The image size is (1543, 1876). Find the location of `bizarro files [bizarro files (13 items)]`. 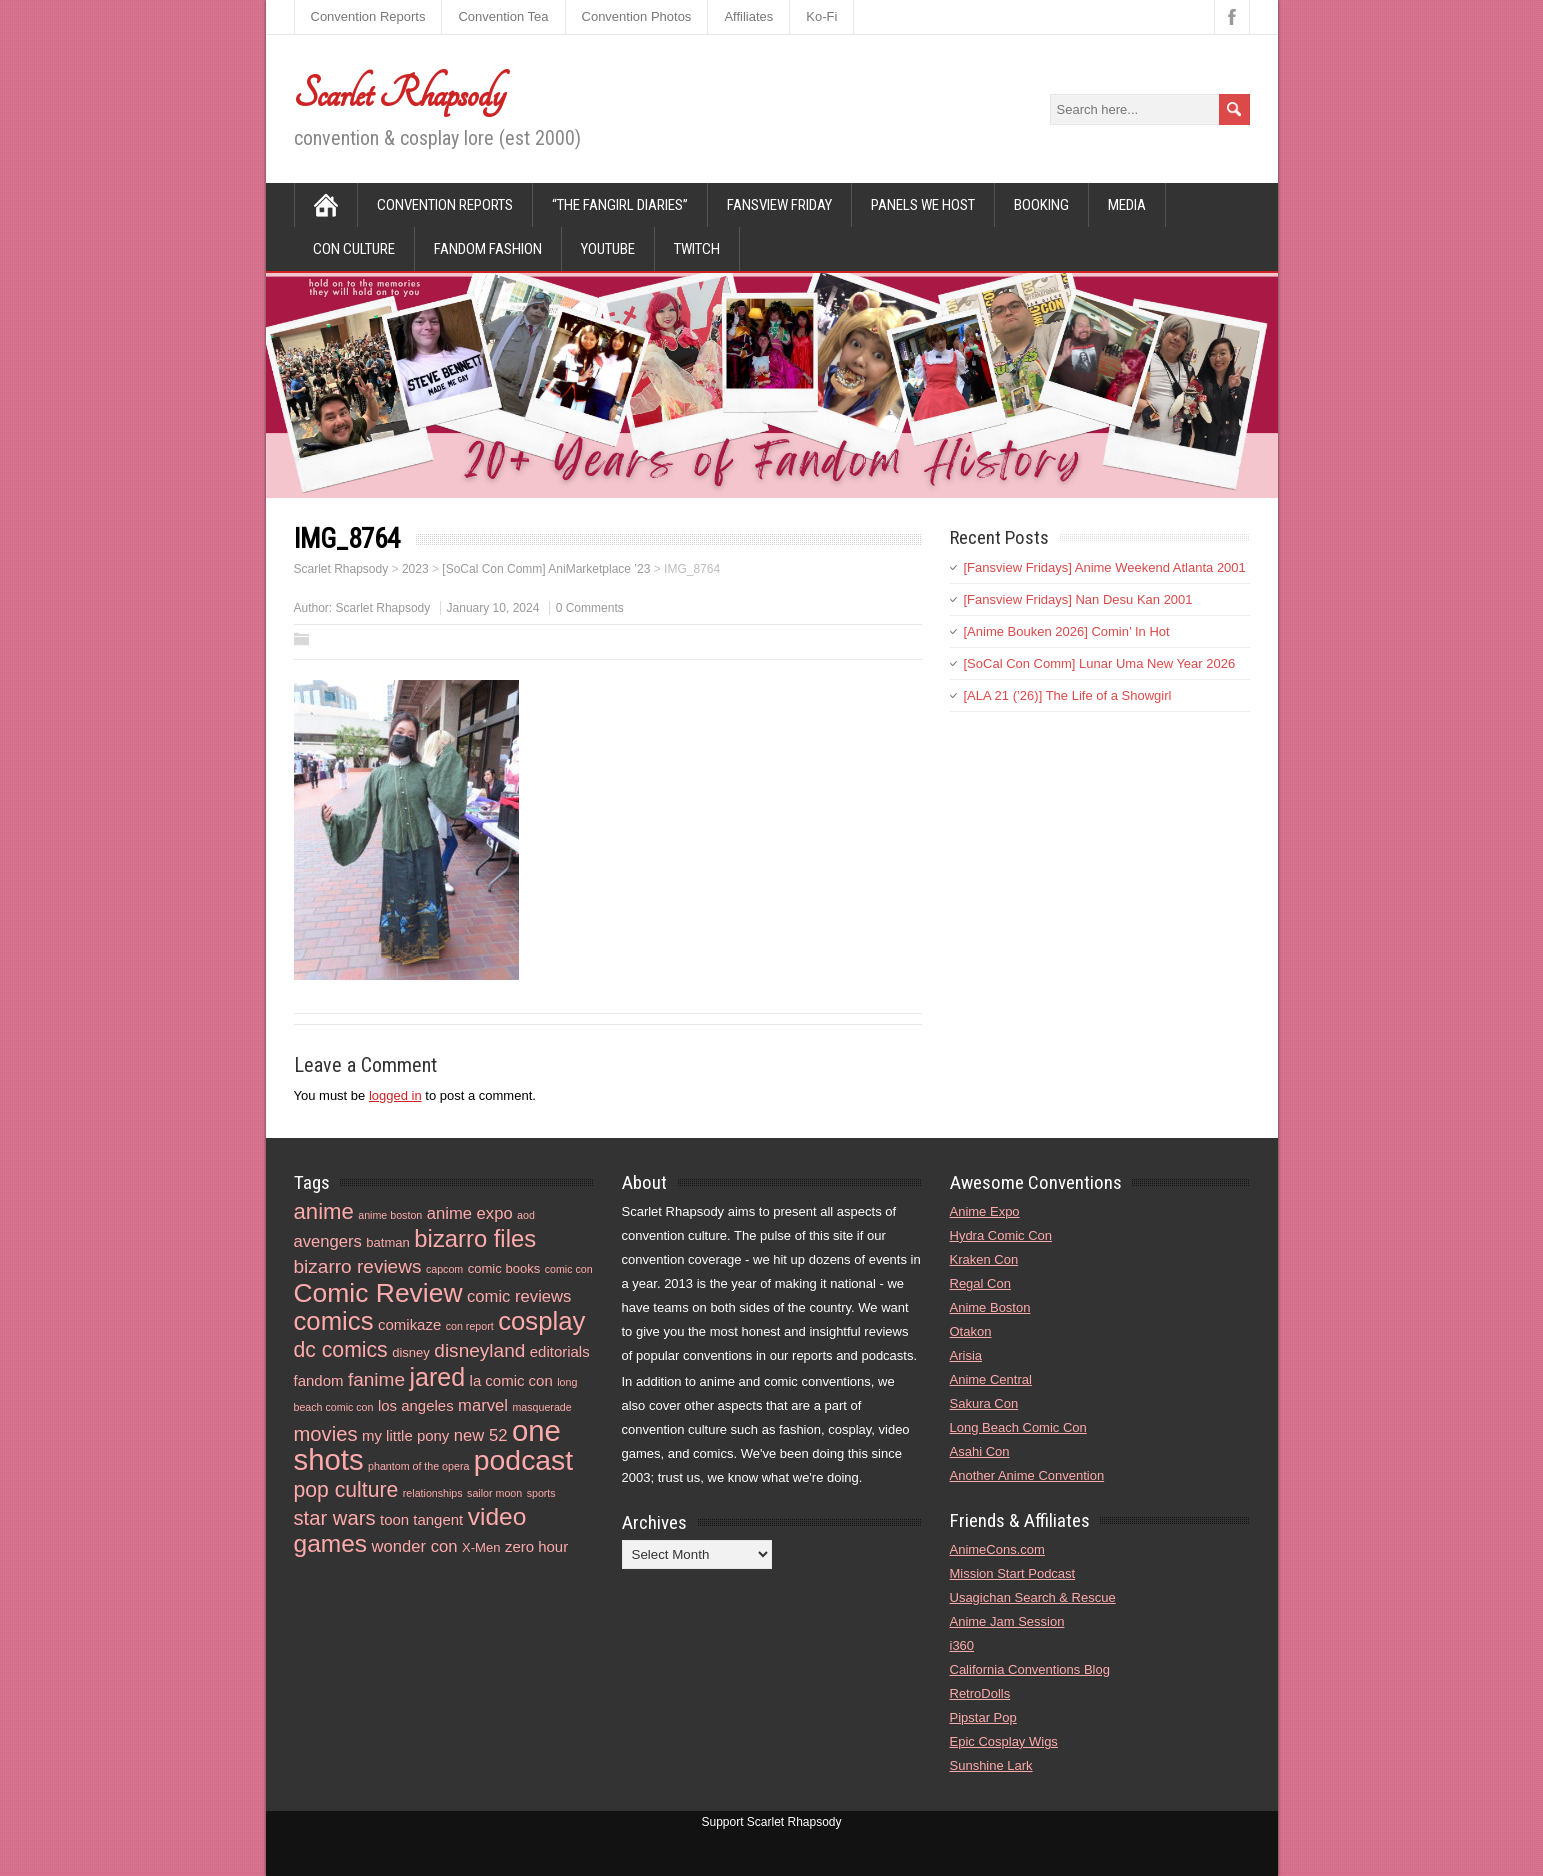

bizarro files [bizarro files (13 items)] is located at coordinates (475, 1238).